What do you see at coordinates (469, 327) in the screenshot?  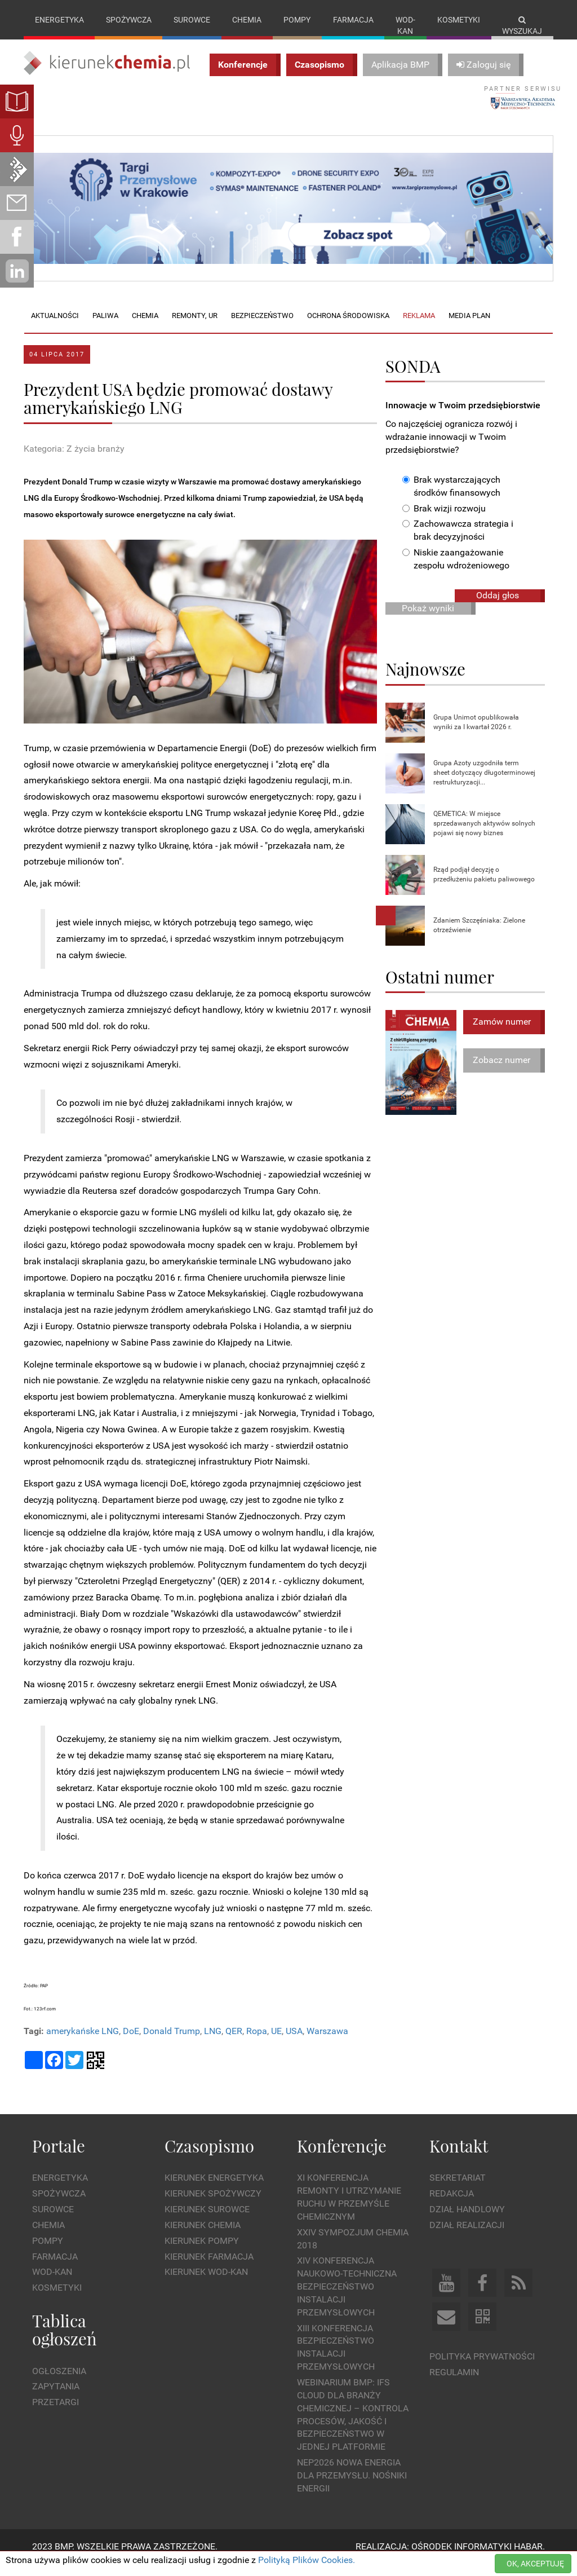 I see `Media plan` at bounding box center [469, 327].